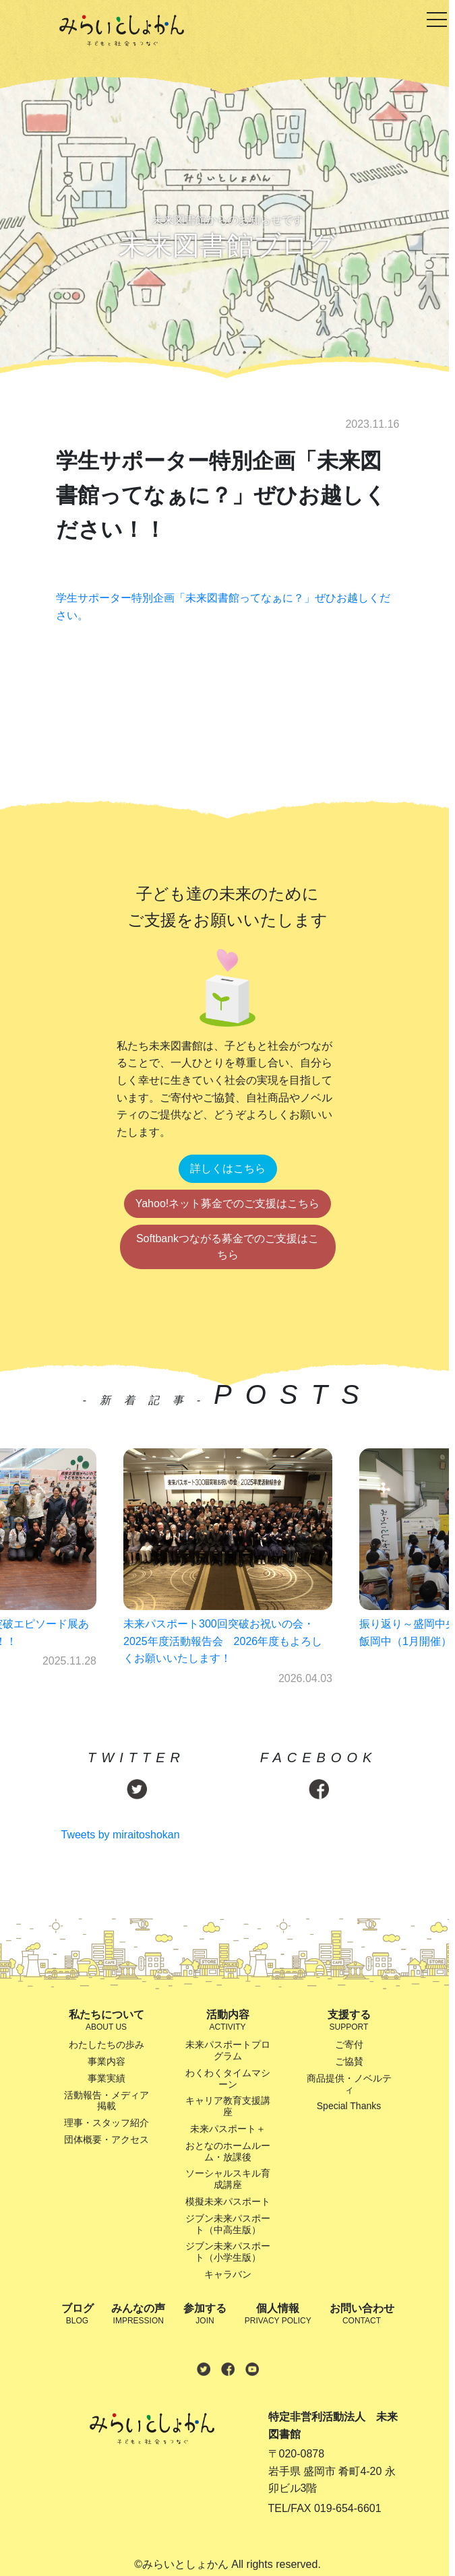 The height and width of the screenshot is (2576, 455). I want to click on ご寄付, so click(349, 2044).